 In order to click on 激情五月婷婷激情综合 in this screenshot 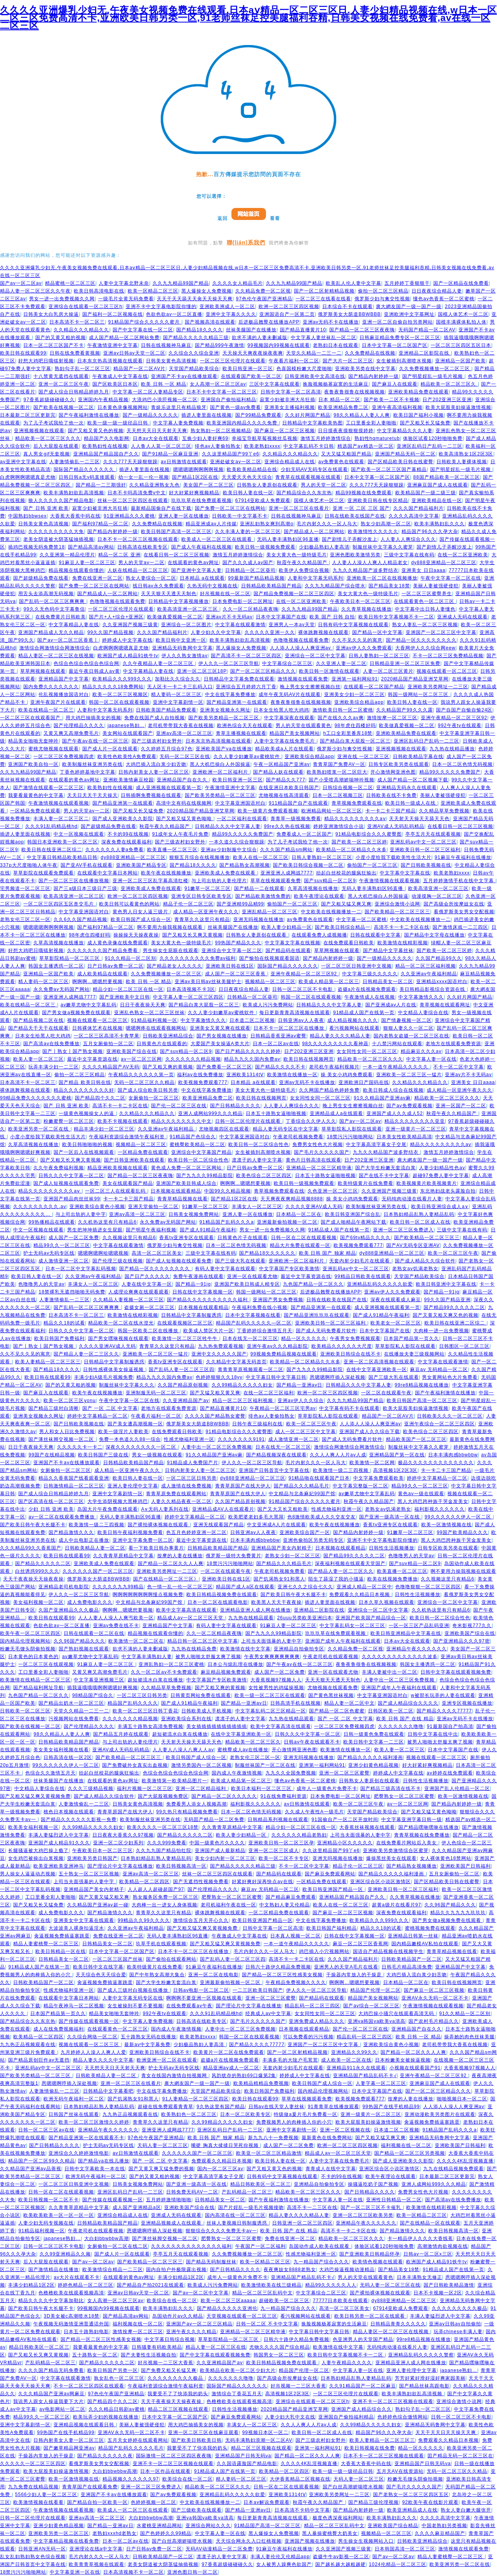, I will do `click(326, 438)`.